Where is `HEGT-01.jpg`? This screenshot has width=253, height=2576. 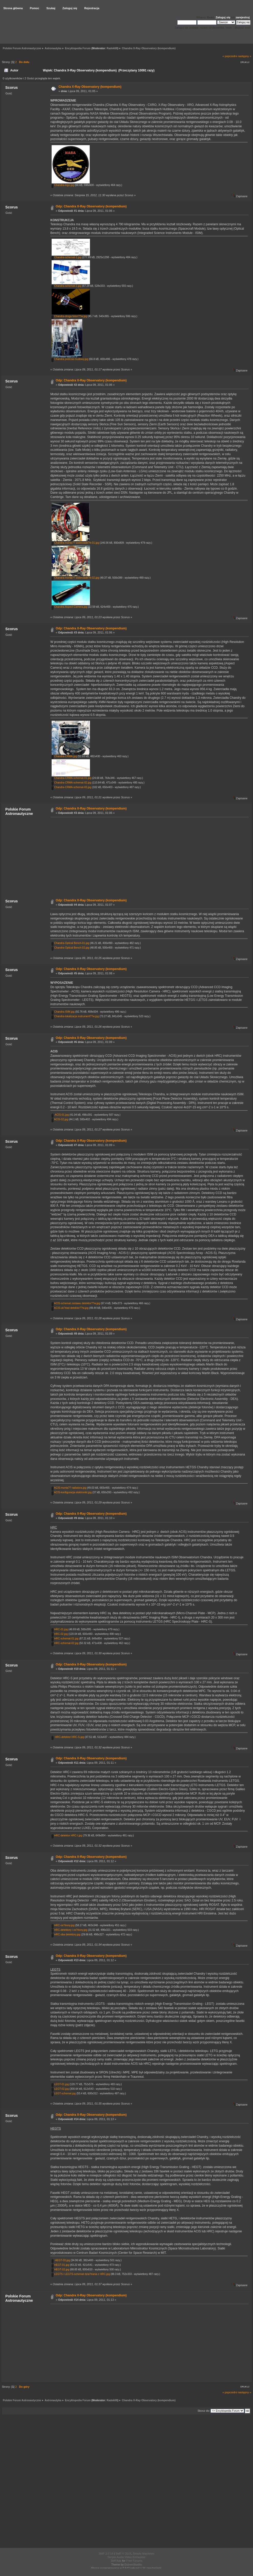 HEGT-01.jpg is located at coordinates (60, 2264).